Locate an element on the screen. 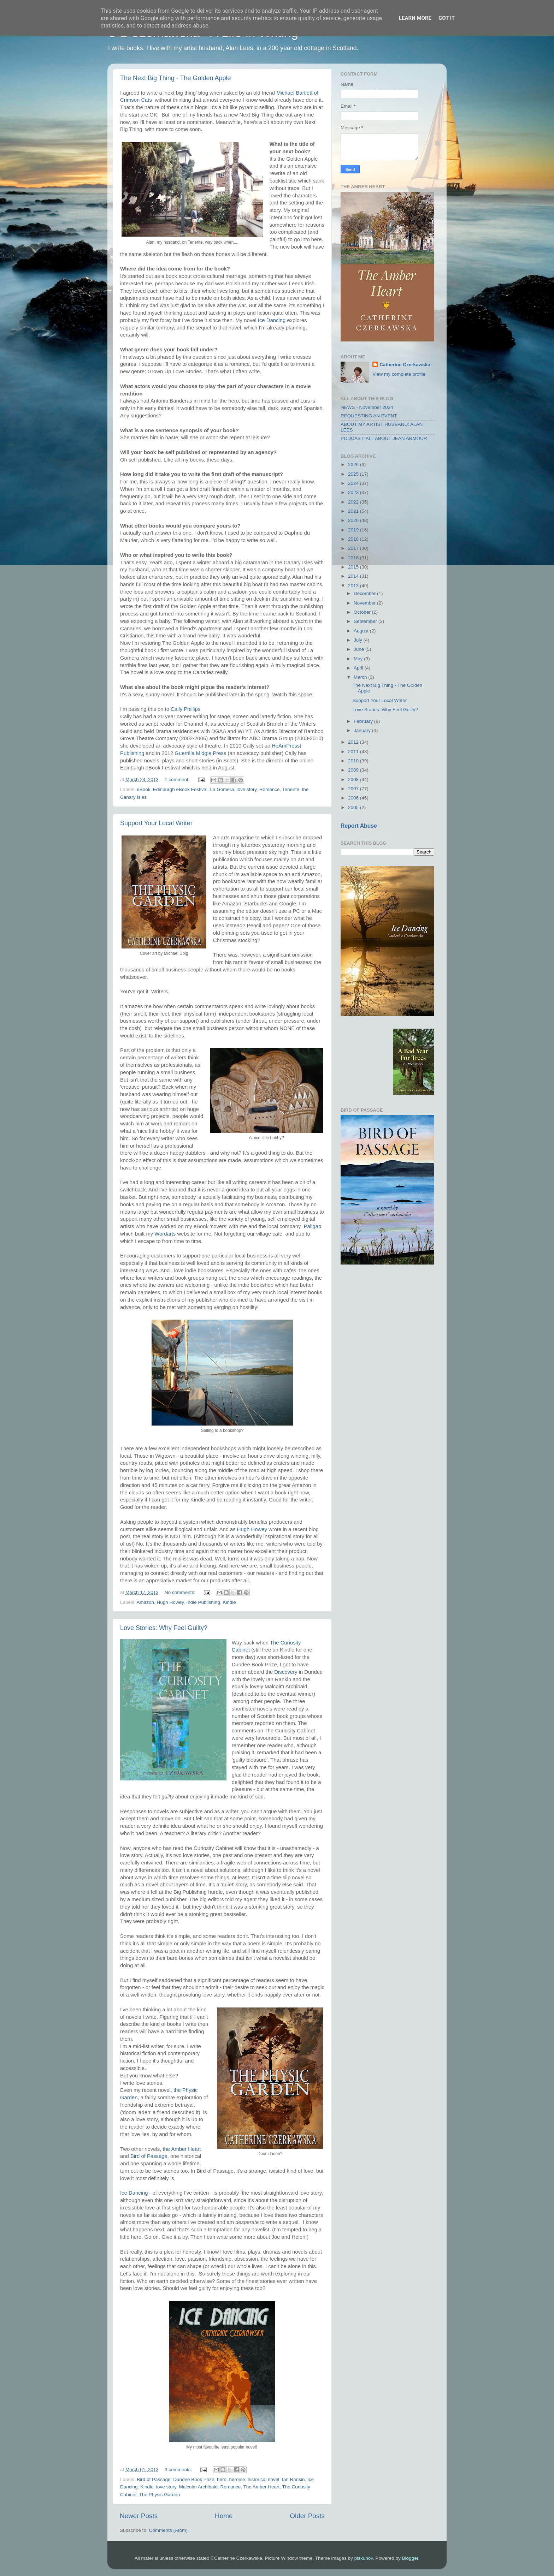 This screenshot has height=2576, width=554. 3 comments: is located at coordinates (179, 2469).